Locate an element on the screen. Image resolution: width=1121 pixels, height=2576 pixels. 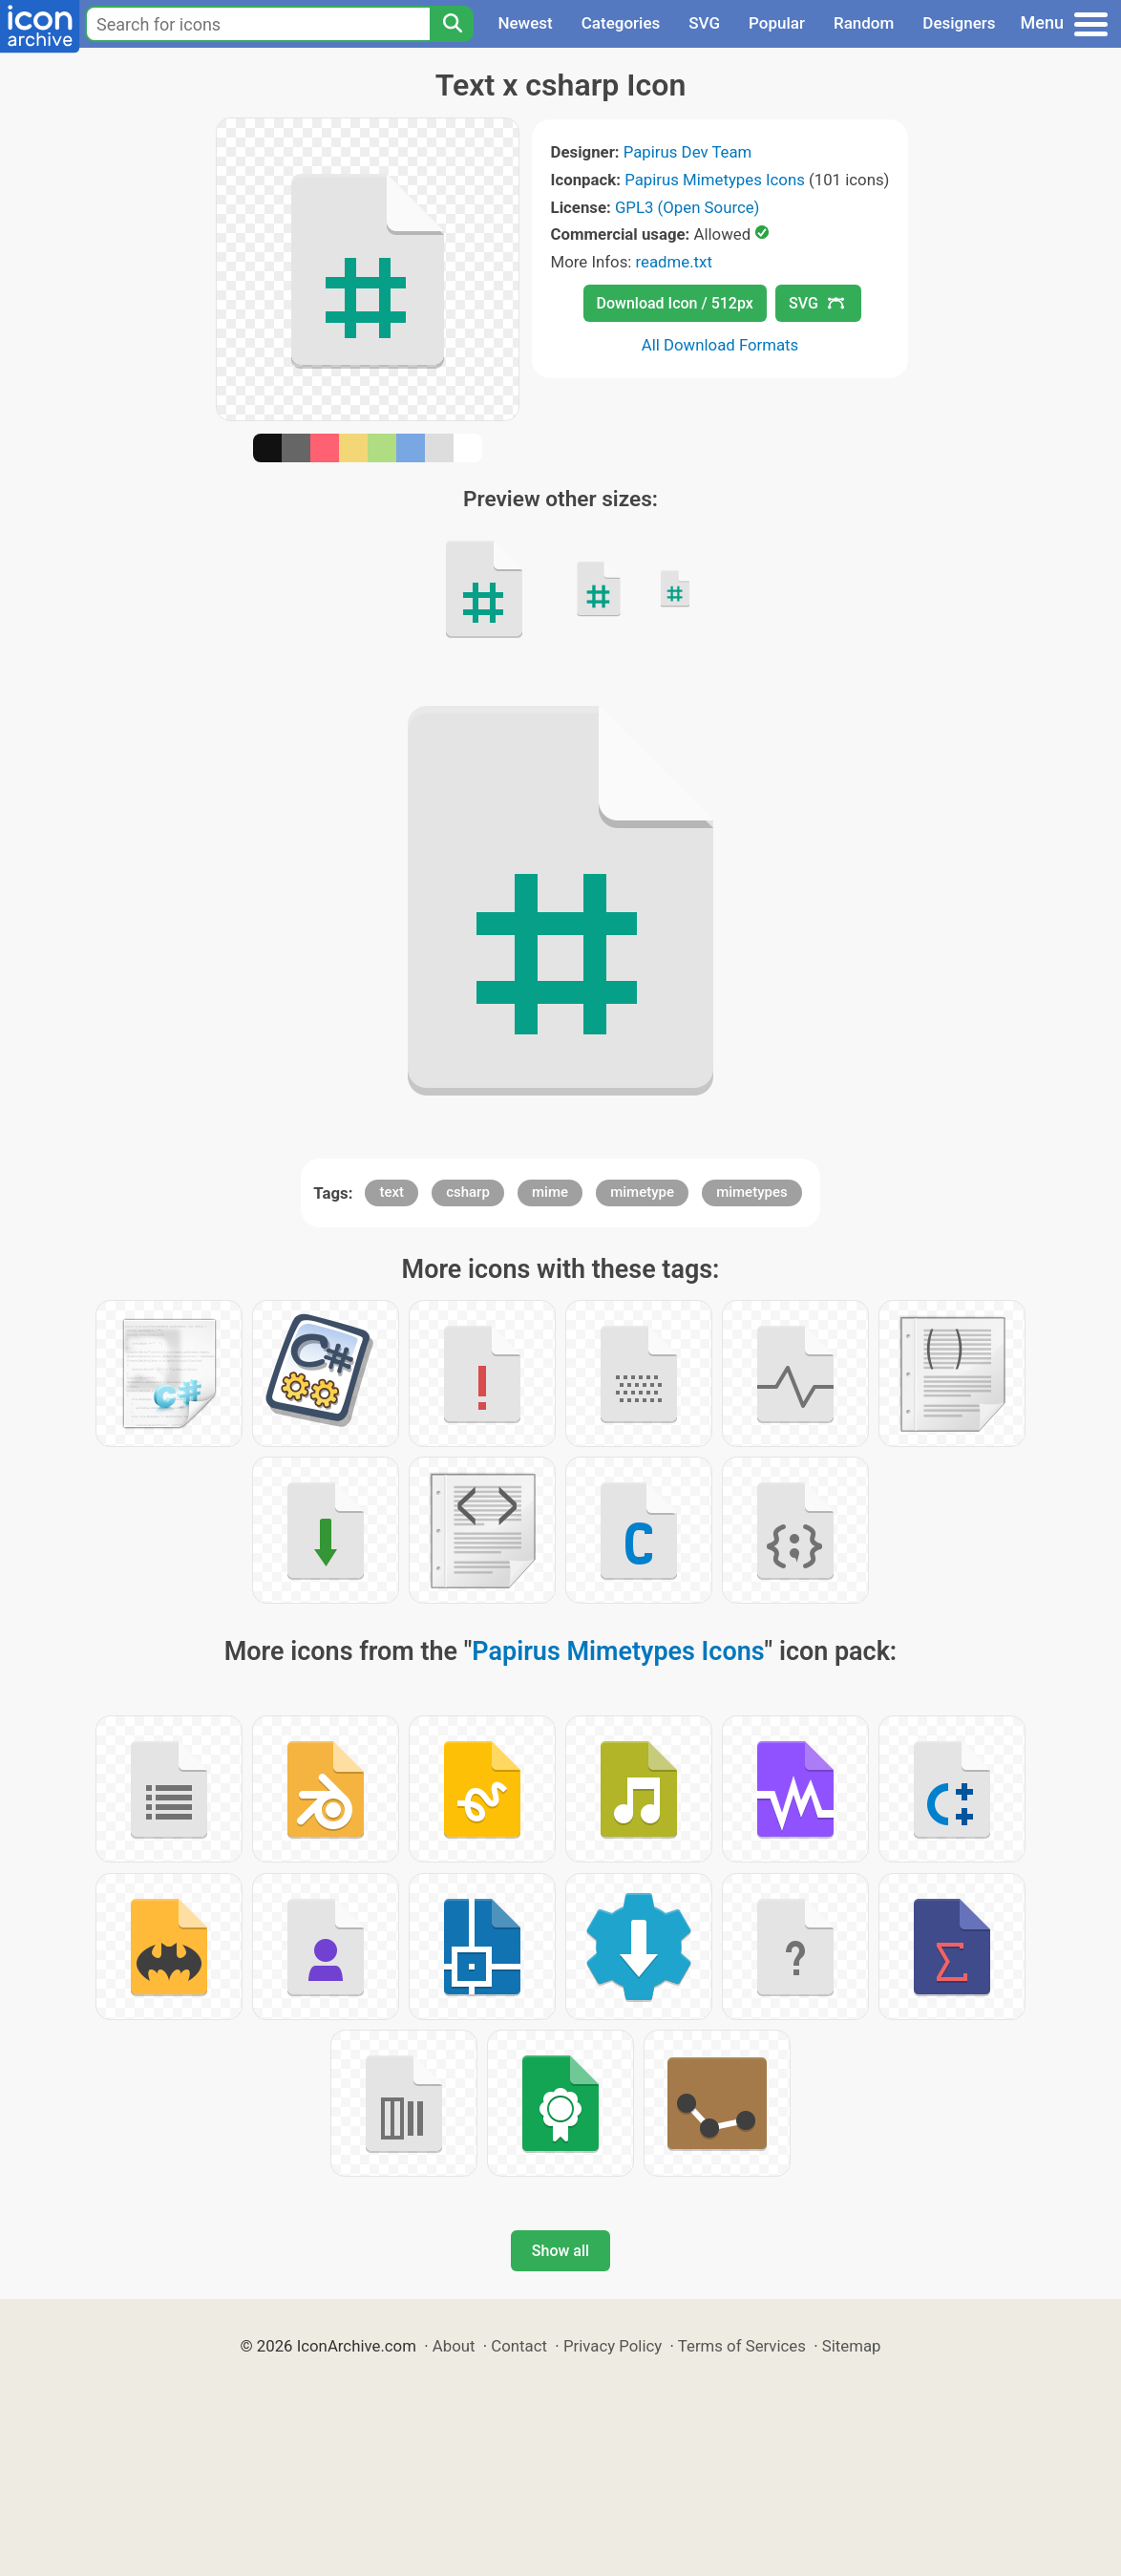
Contact is located at coordinates (519, 2345).